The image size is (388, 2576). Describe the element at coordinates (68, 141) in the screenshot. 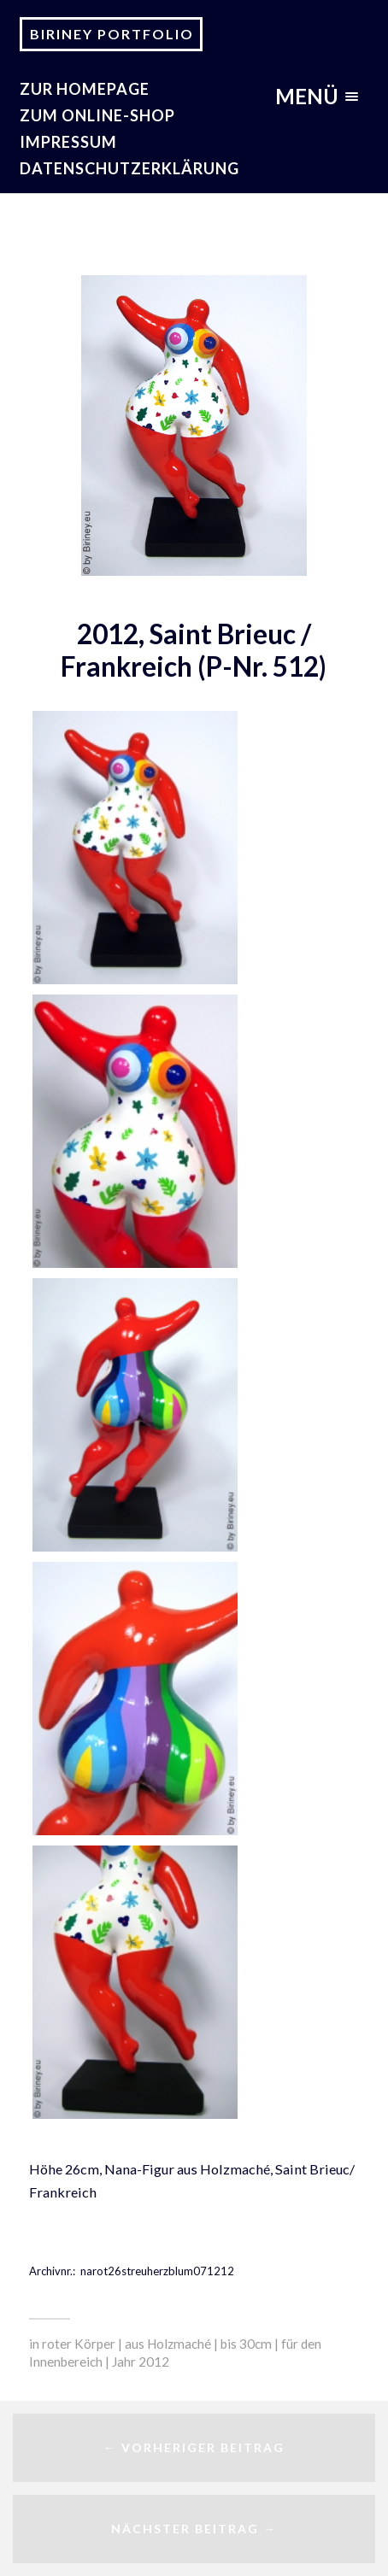

I see `Impressum` at that location.